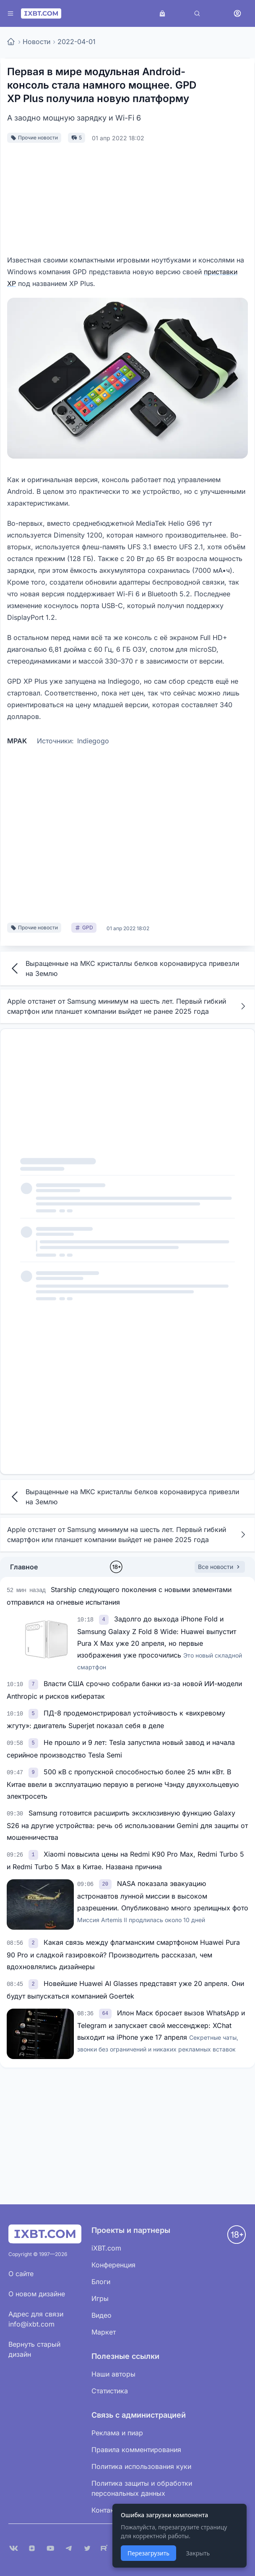  What do you see at coordinates (148, 2553) in the screenshot?
I see `Перезагрузить` at bounding box center [148, 2553].